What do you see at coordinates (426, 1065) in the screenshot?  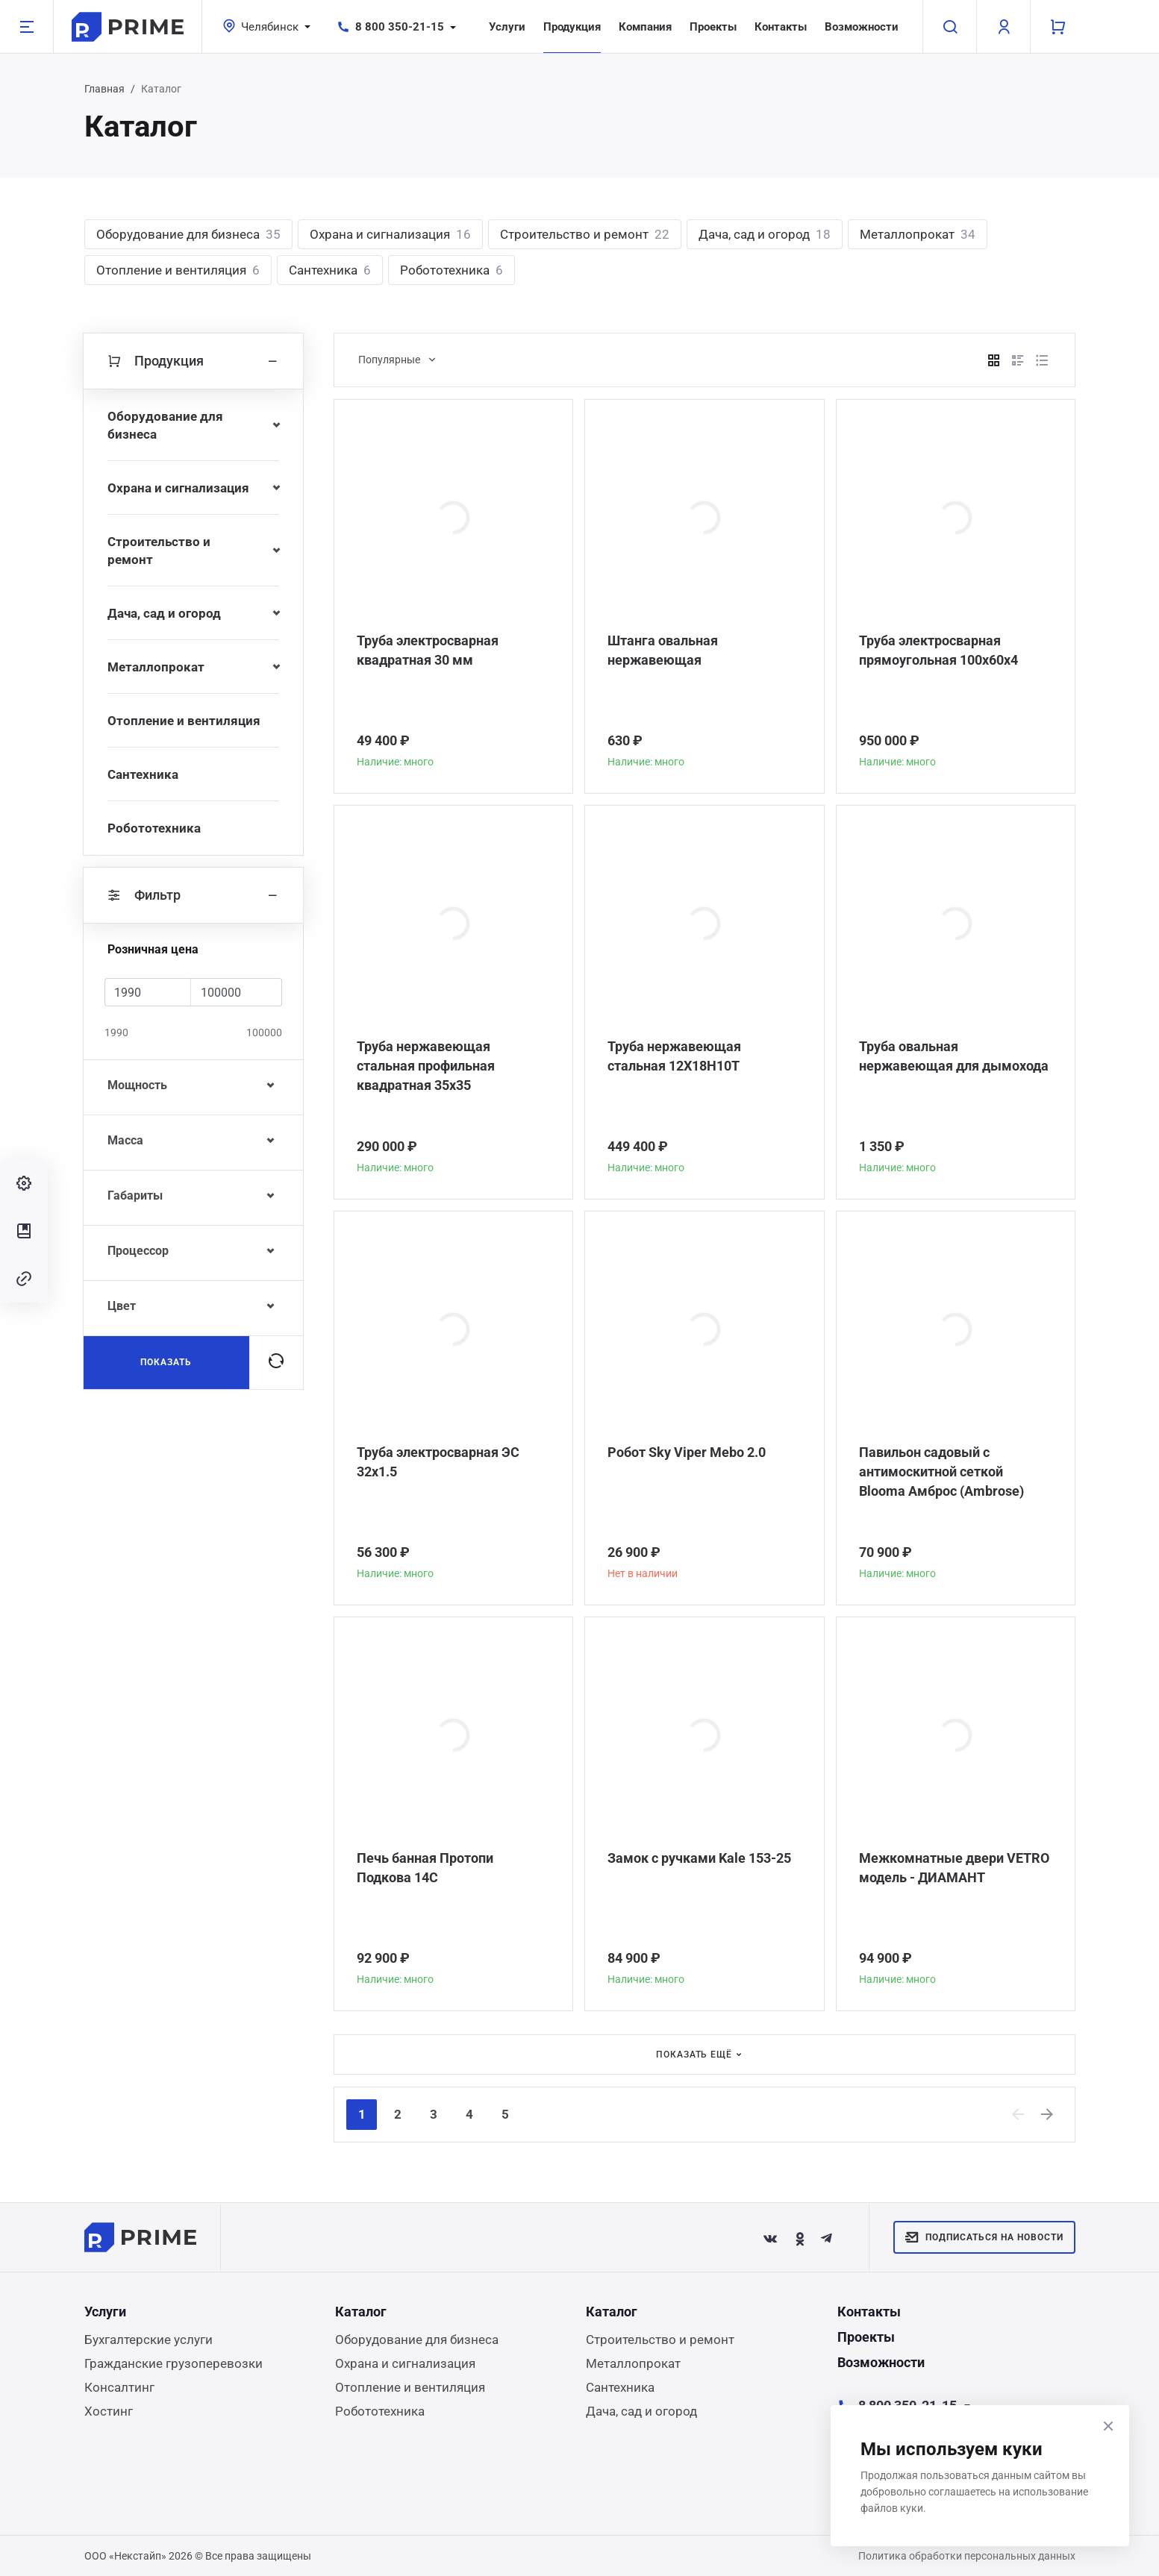 I see `Труба нержавеющая стальная профильная квадратная 35х35` at bounding box center [426, 1065].